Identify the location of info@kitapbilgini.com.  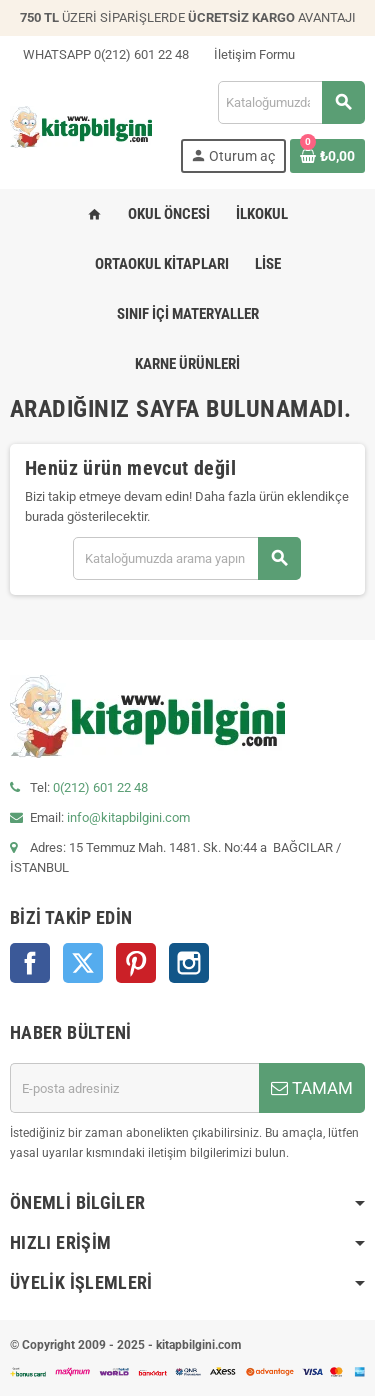
(128, 817).